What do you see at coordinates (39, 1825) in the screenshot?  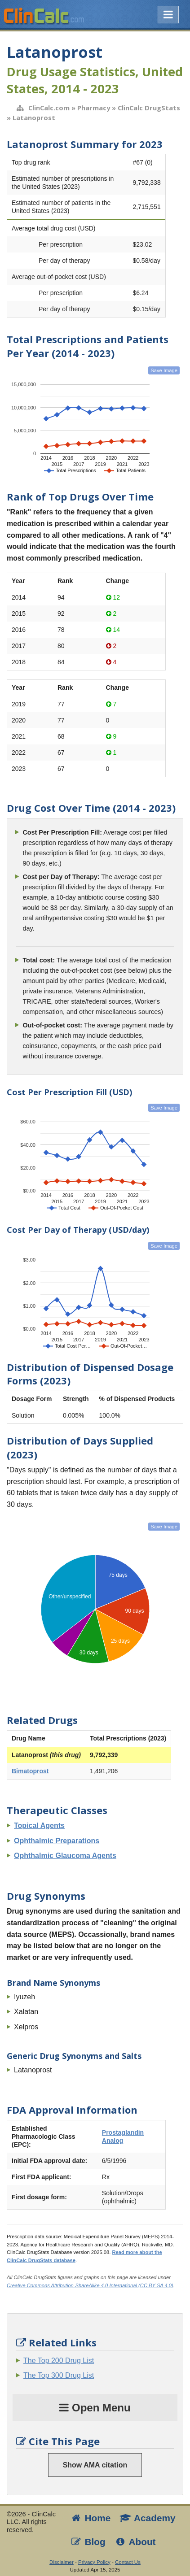 I see `Topical Agents` at bounding box center [39, 1825].